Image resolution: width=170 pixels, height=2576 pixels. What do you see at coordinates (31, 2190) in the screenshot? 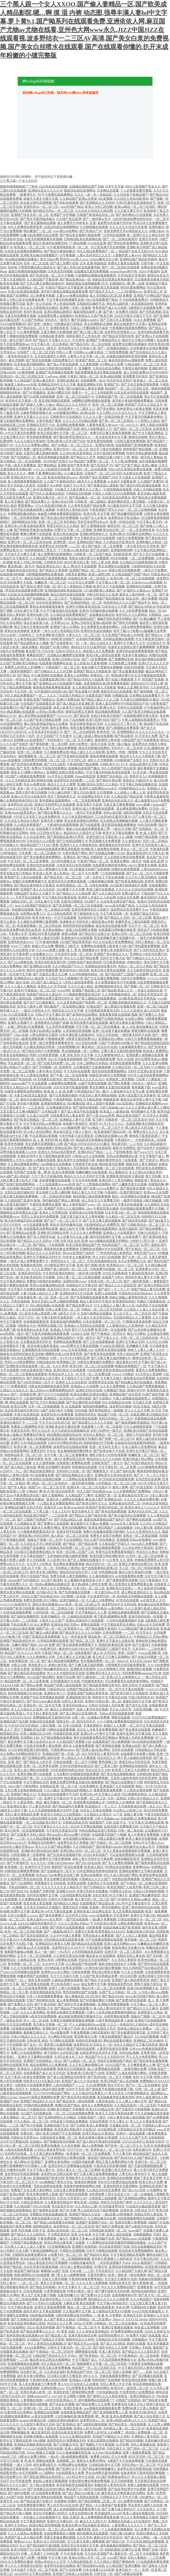
I see `免费国产又色又爽又黄的网站` at bounding box center [31, 2190].